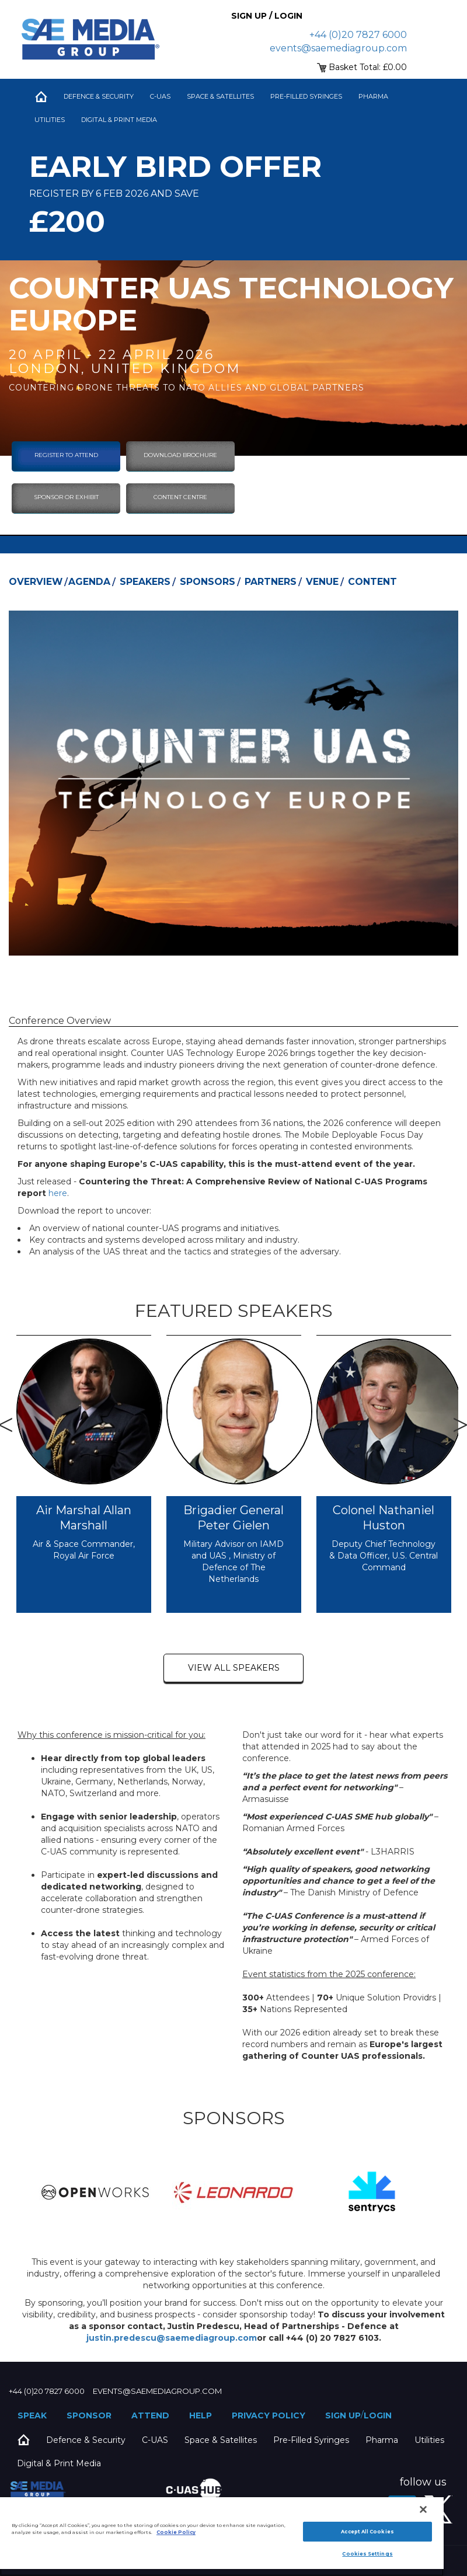 The image size is (467, 2576). What do you see at coordinates (423, 2509) in the screenshot?
I see `[Close]` at bounding box center [423, 2509].